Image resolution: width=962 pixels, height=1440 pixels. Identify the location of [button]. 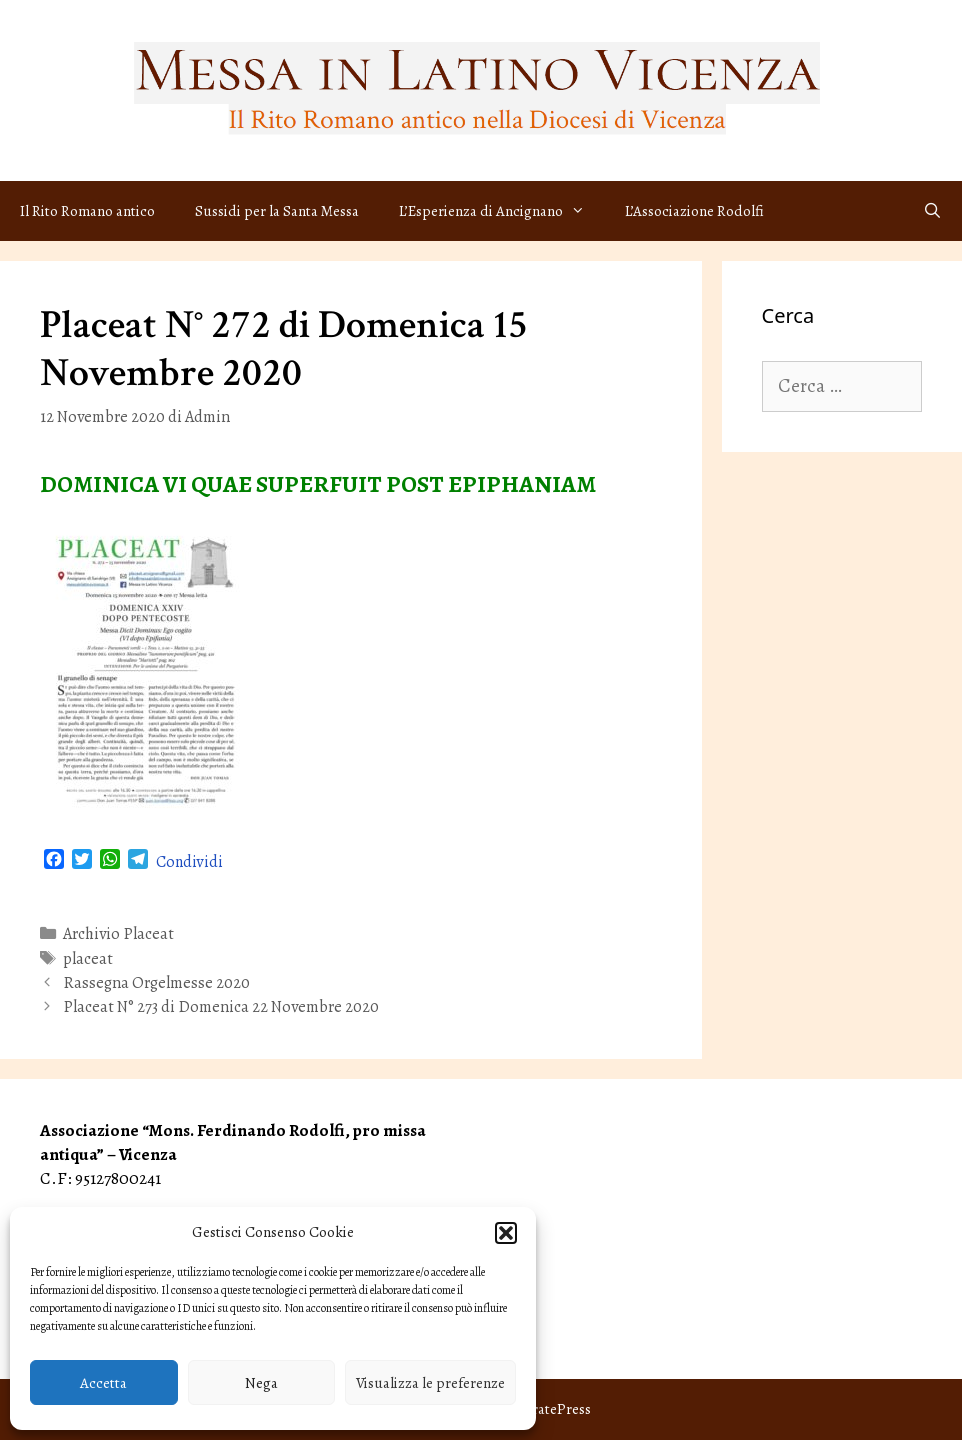
(506, 1233).